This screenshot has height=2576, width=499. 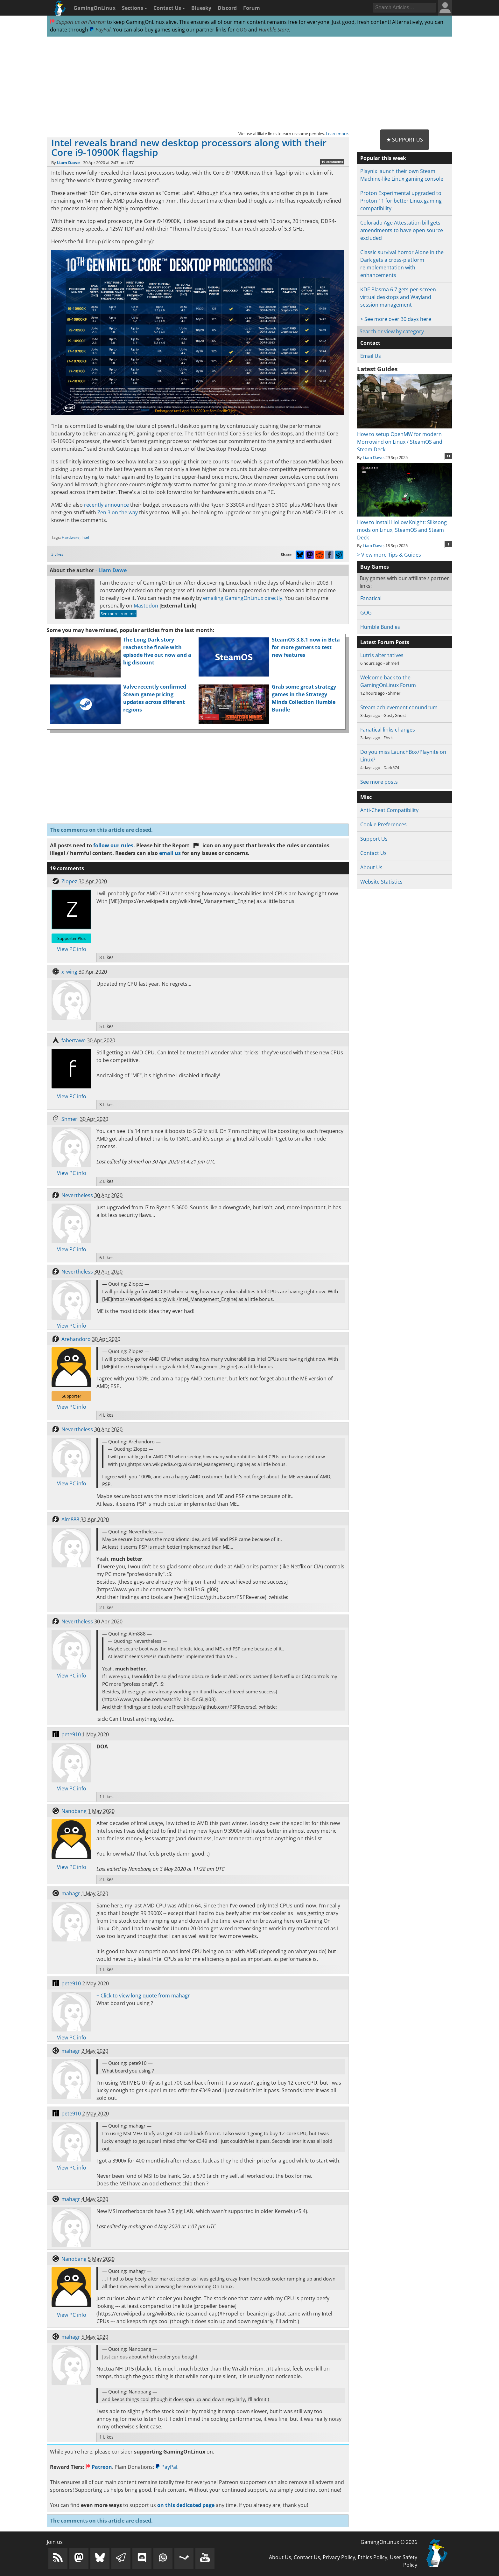 What do you see at coordinates (401, 201) in the screenshot?
I see `Proton Experimental upgraded to Proton 11 for better Linux gaming compatibility` at bounding box center [401, 201].